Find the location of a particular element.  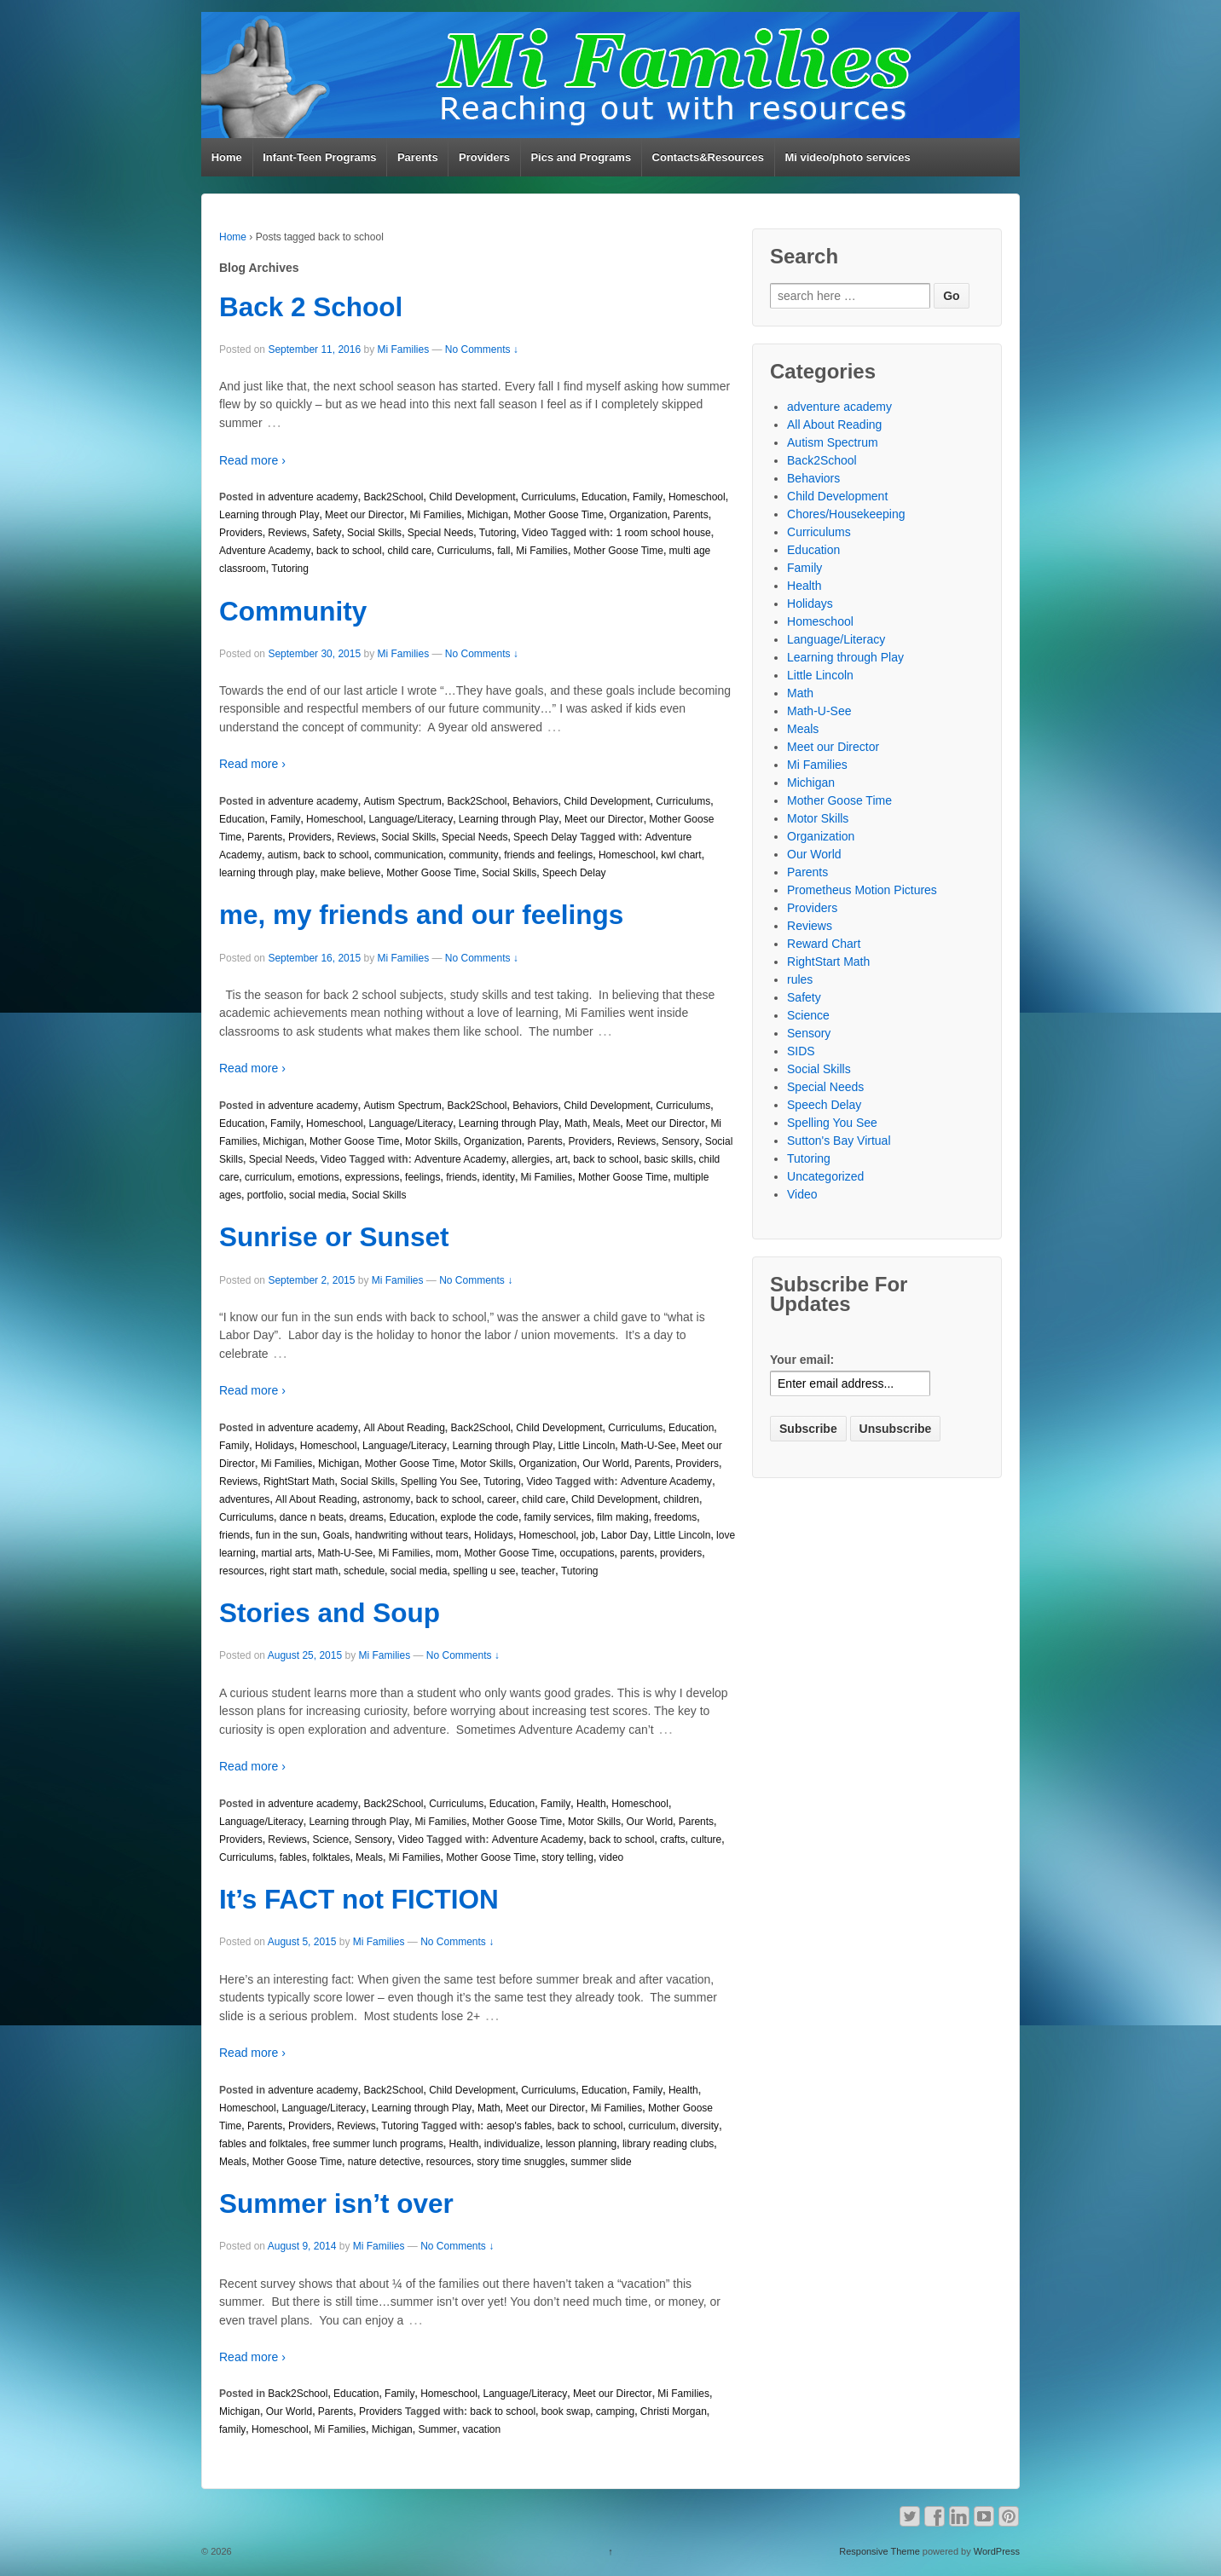

RightStart Math is located at coordinates (298, 1481).